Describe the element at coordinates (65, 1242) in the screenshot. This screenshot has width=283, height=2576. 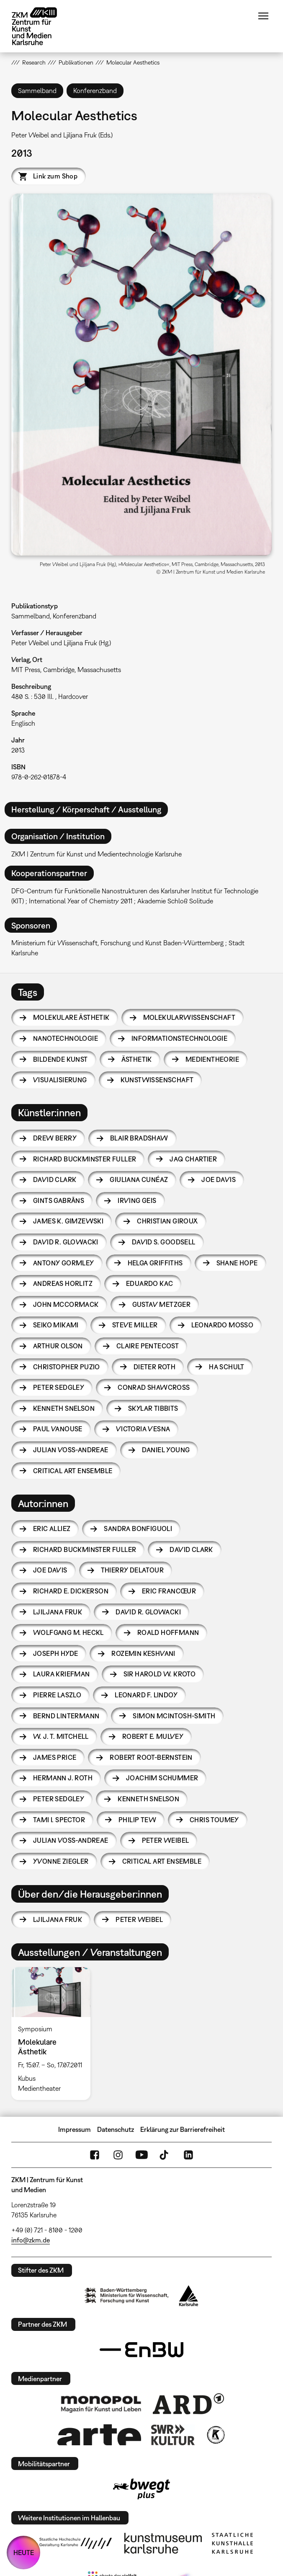
I see `David R. Glowacki` at that location.